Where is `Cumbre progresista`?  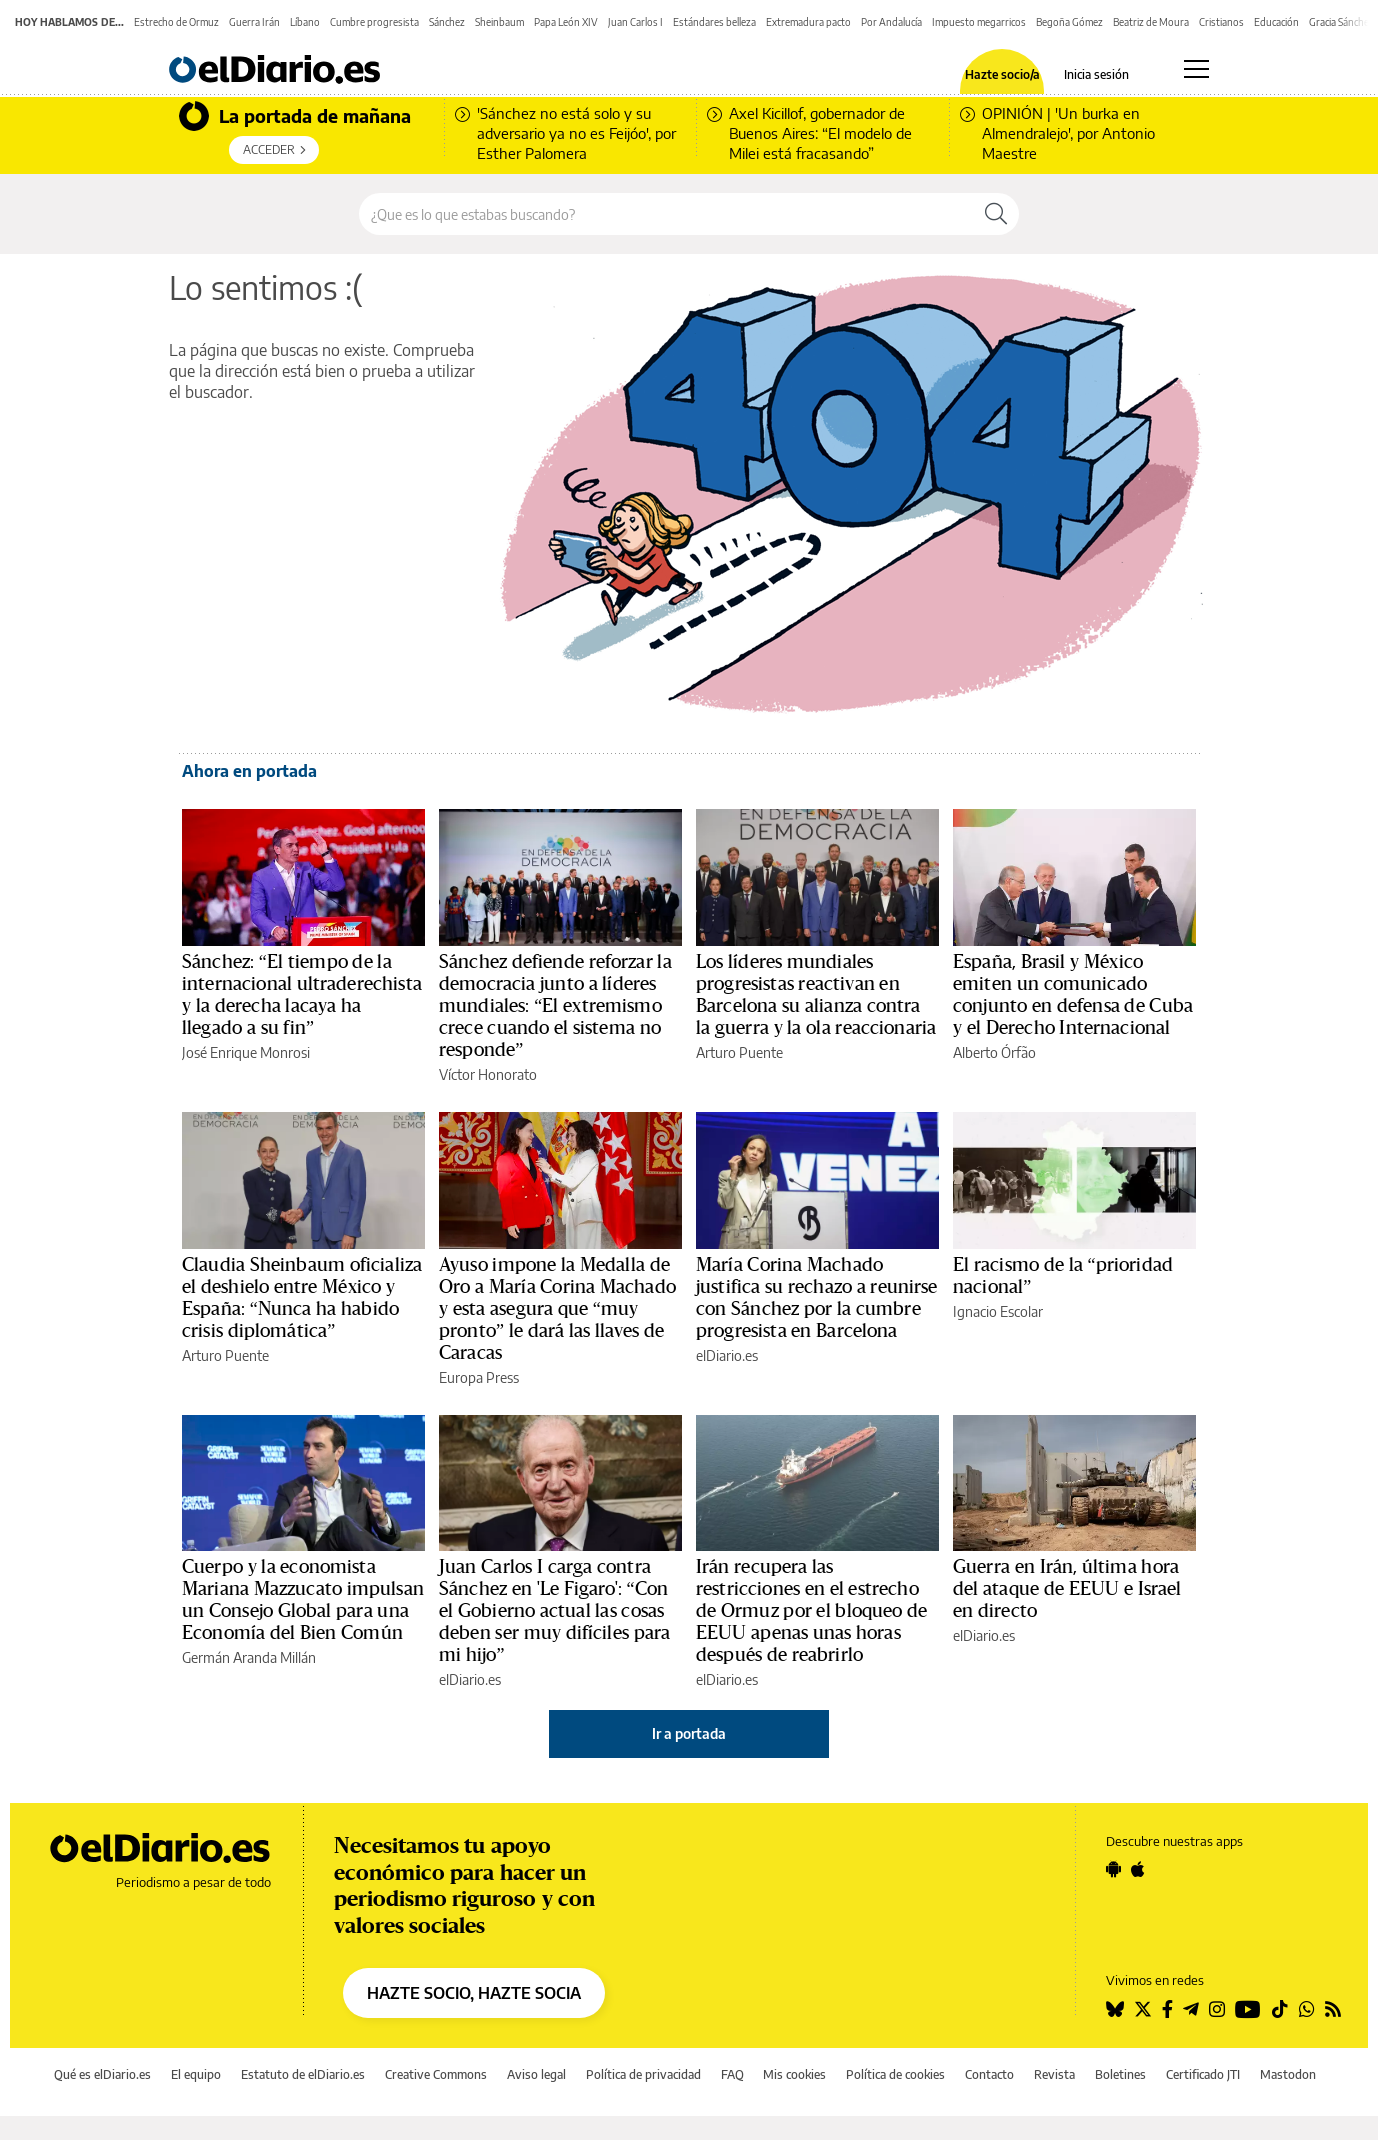
Cumbre progresista is located at coordinates (374, 22).